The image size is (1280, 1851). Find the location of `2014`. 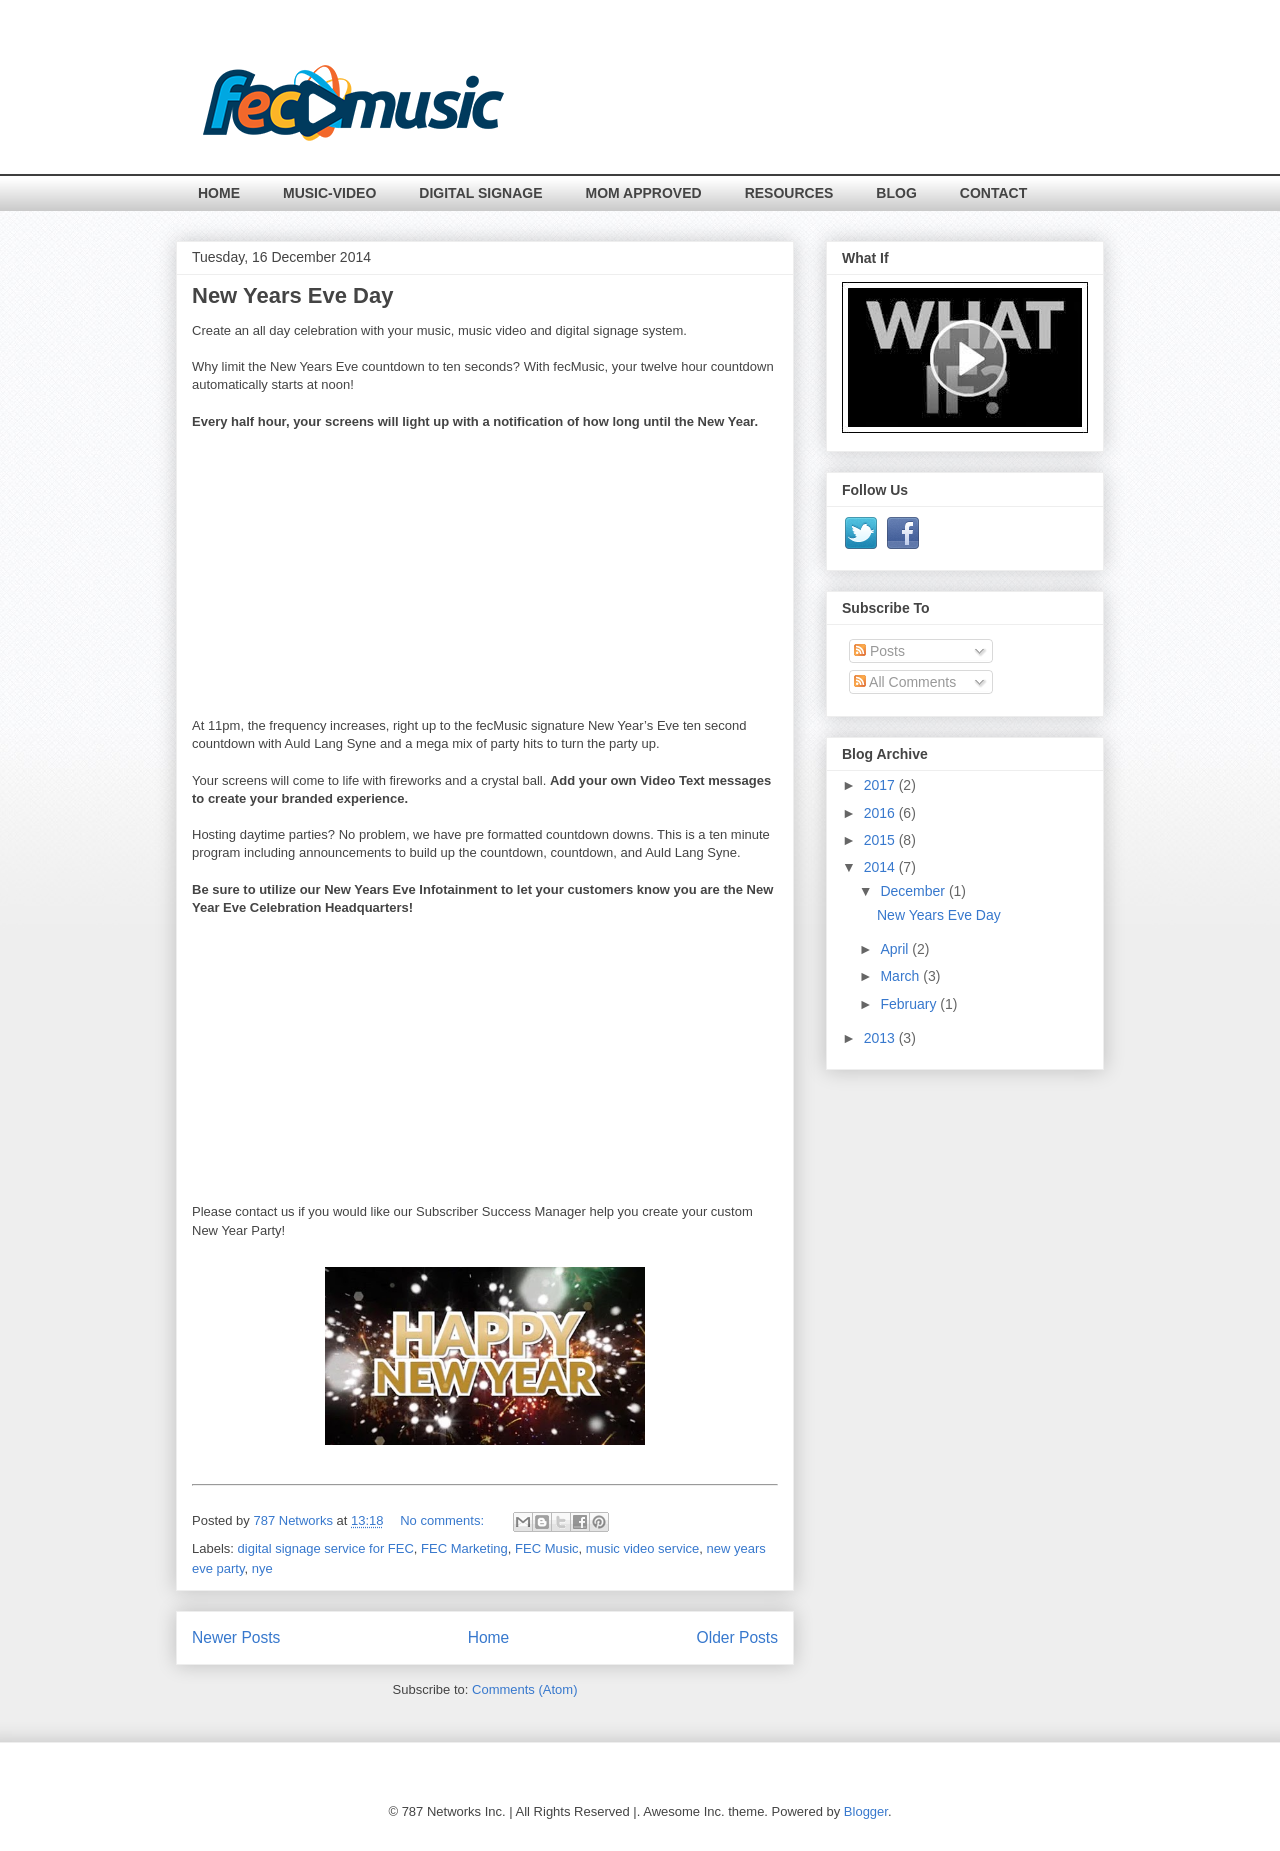

2014 is located at coordinates (881, 867).